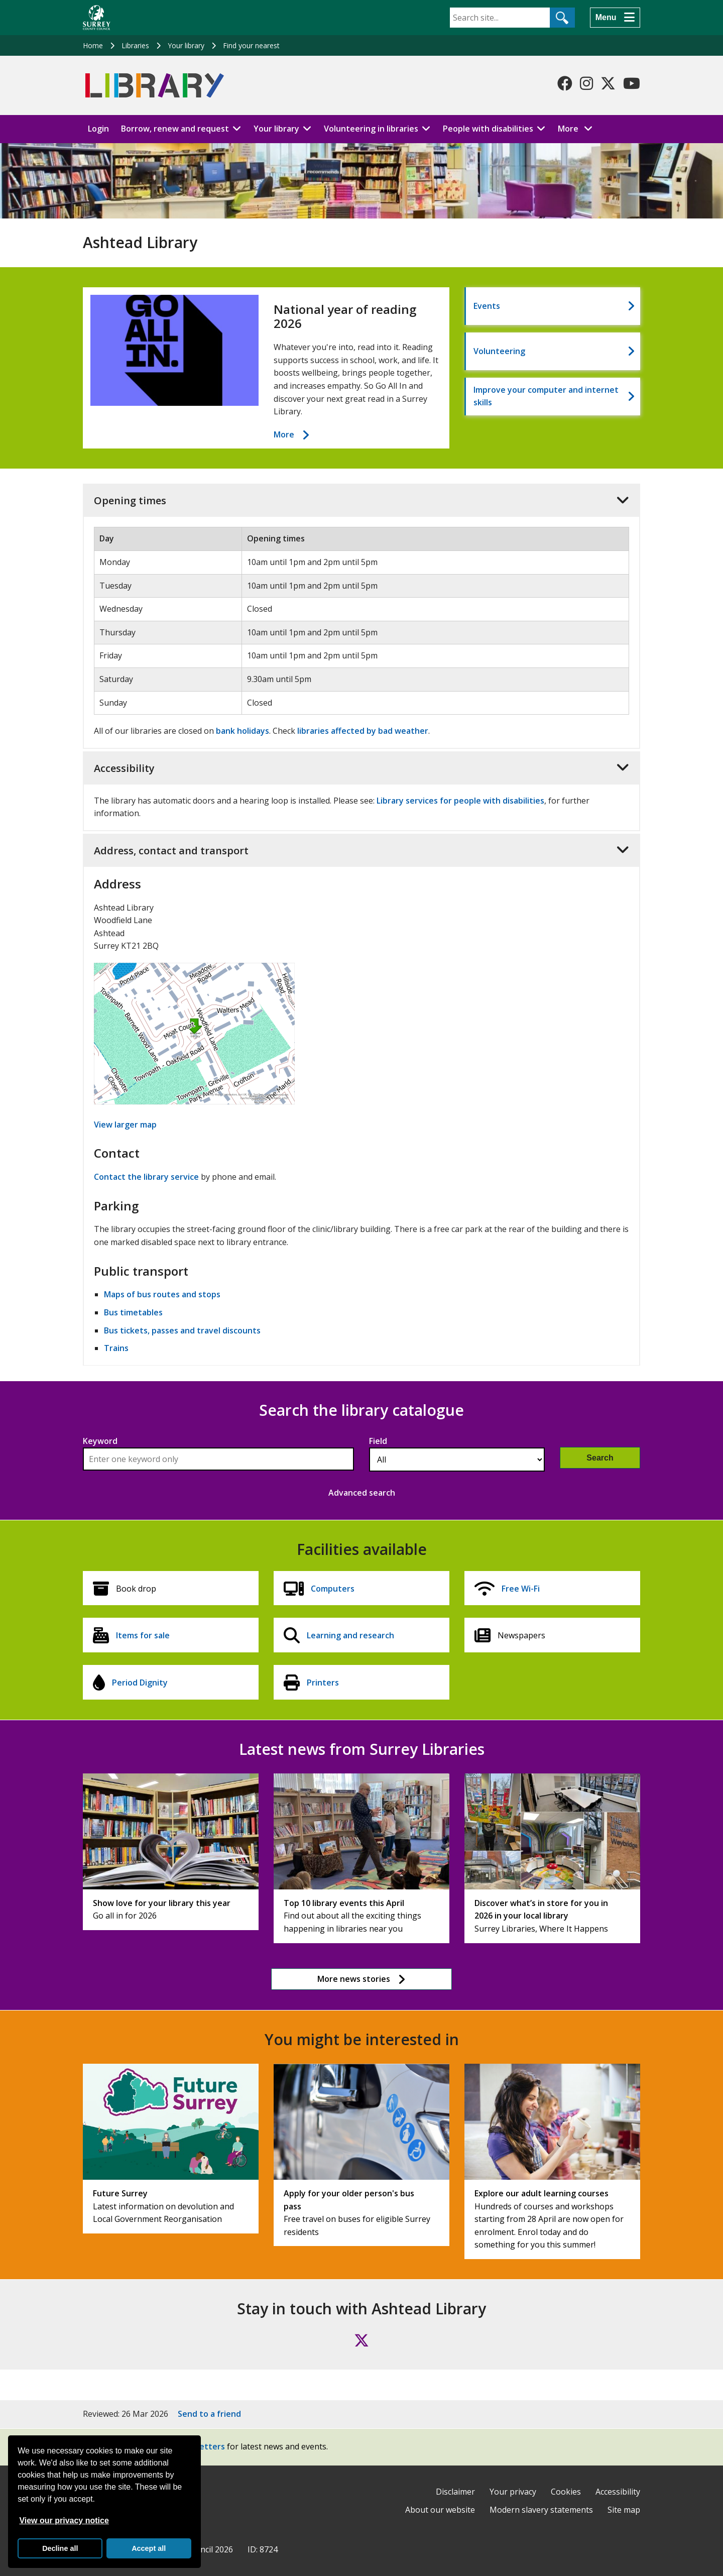 This screenshot has height=2576, width=723. I want to click on More, so click(578, 128).